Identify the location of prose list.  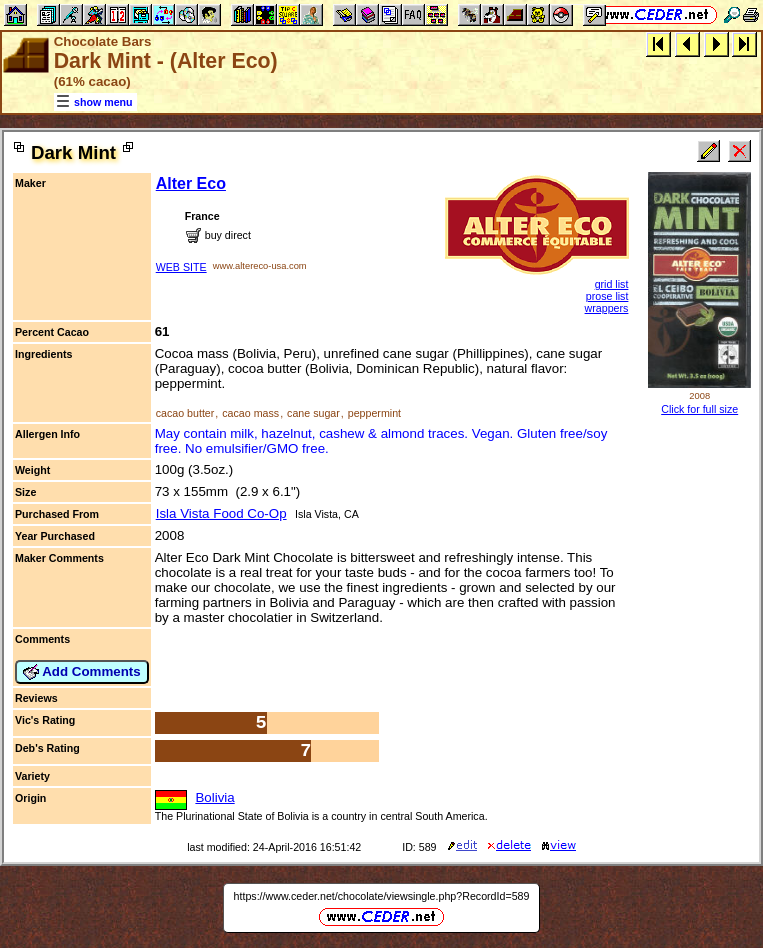
(607, 296).